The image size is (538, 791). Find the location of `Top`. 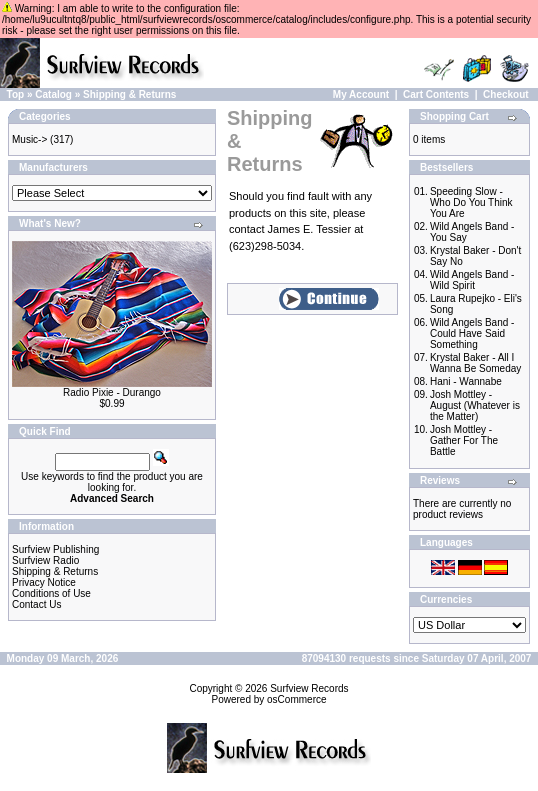

Top is located at coordinates (16, 94).